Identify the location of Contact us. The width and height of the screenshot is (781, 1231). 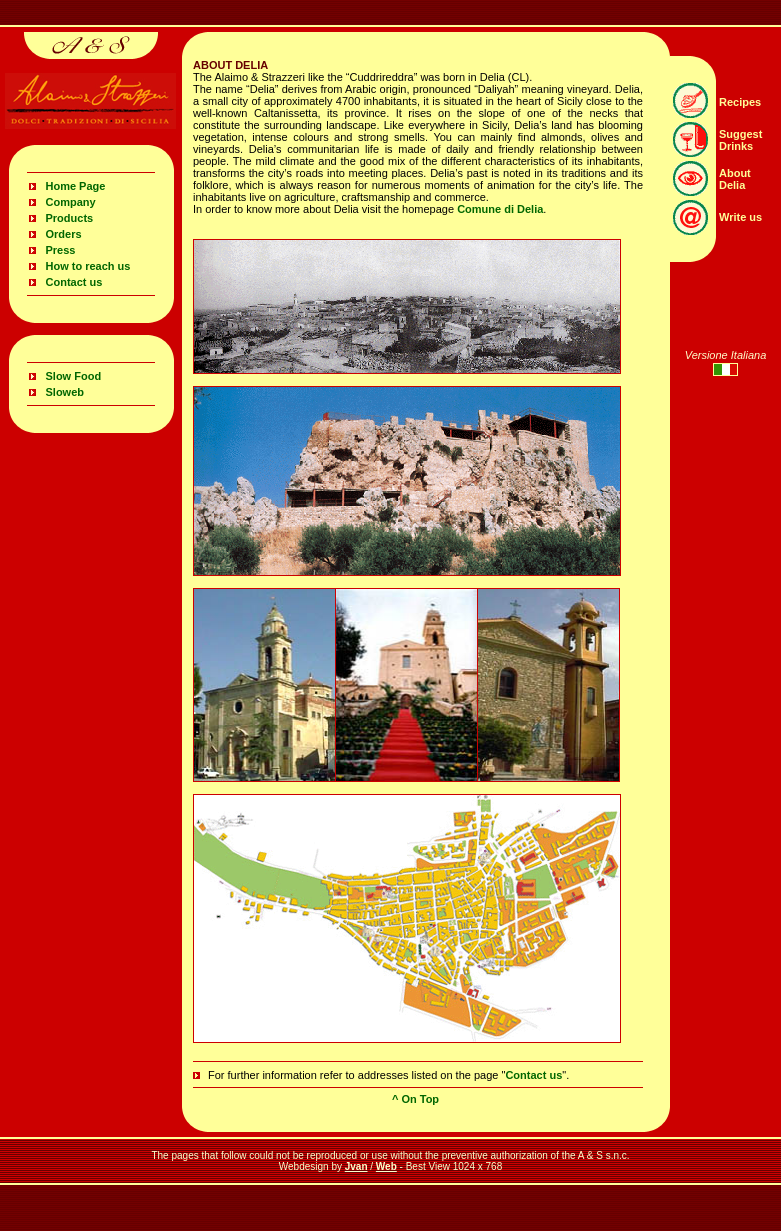
(74, 282).